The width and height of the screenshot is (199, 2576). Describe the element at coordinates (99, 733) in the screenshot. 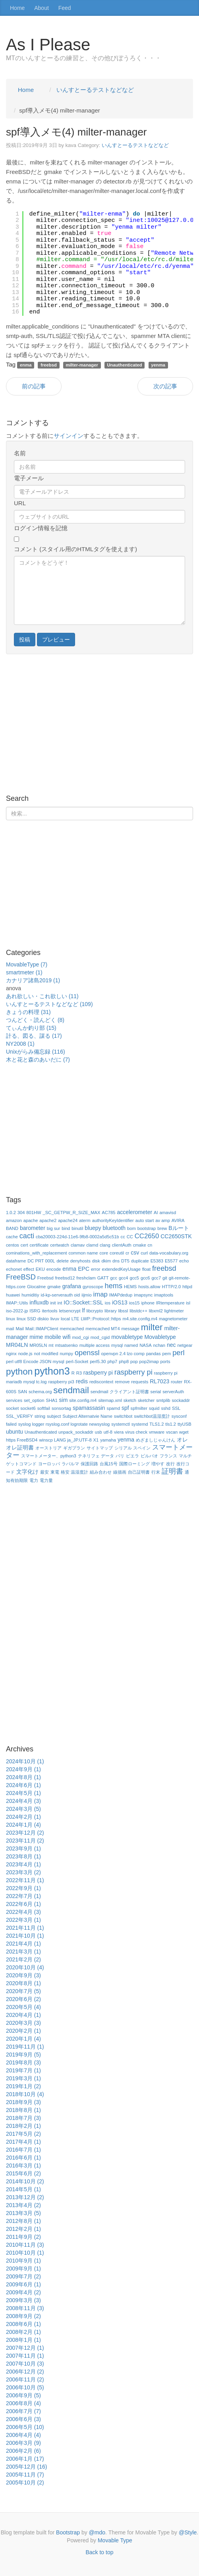

I see `[Advertisement]` at that location.